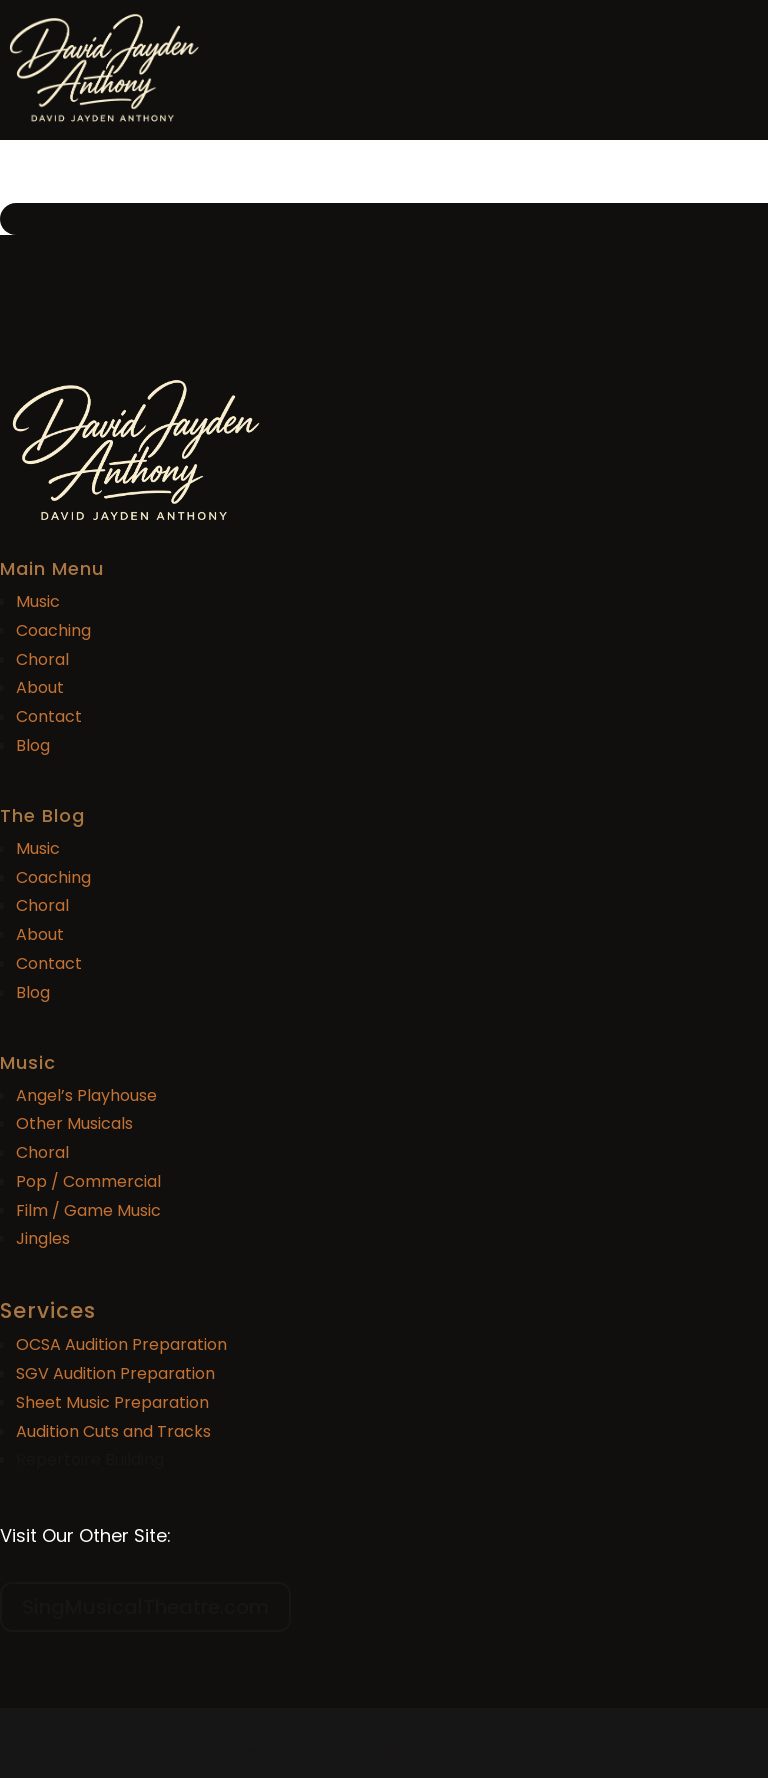 The width and height of the screenshot is (768, 1778). I want to click on SGV Audition Preparation, so click(115, 1373).